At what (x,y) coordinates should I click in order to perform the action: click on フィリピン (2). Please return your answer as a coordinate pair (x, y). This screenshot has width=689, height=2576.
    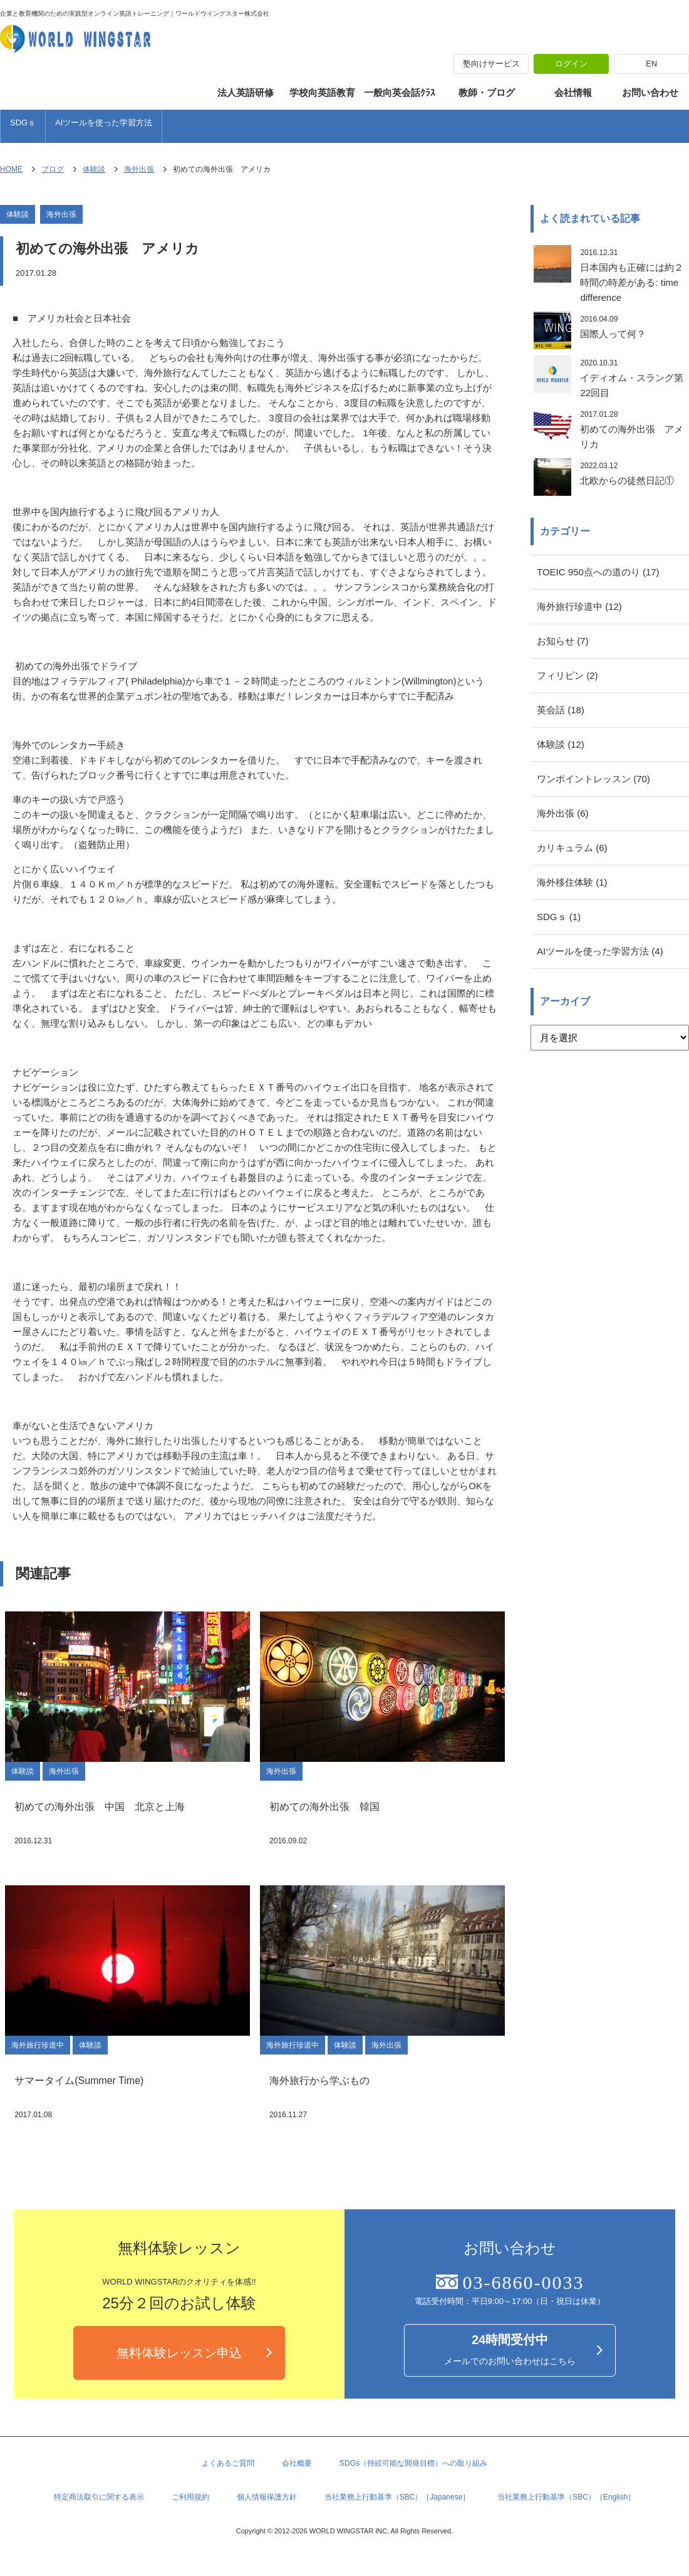
    Looking at the image, I should click on (567, 675).